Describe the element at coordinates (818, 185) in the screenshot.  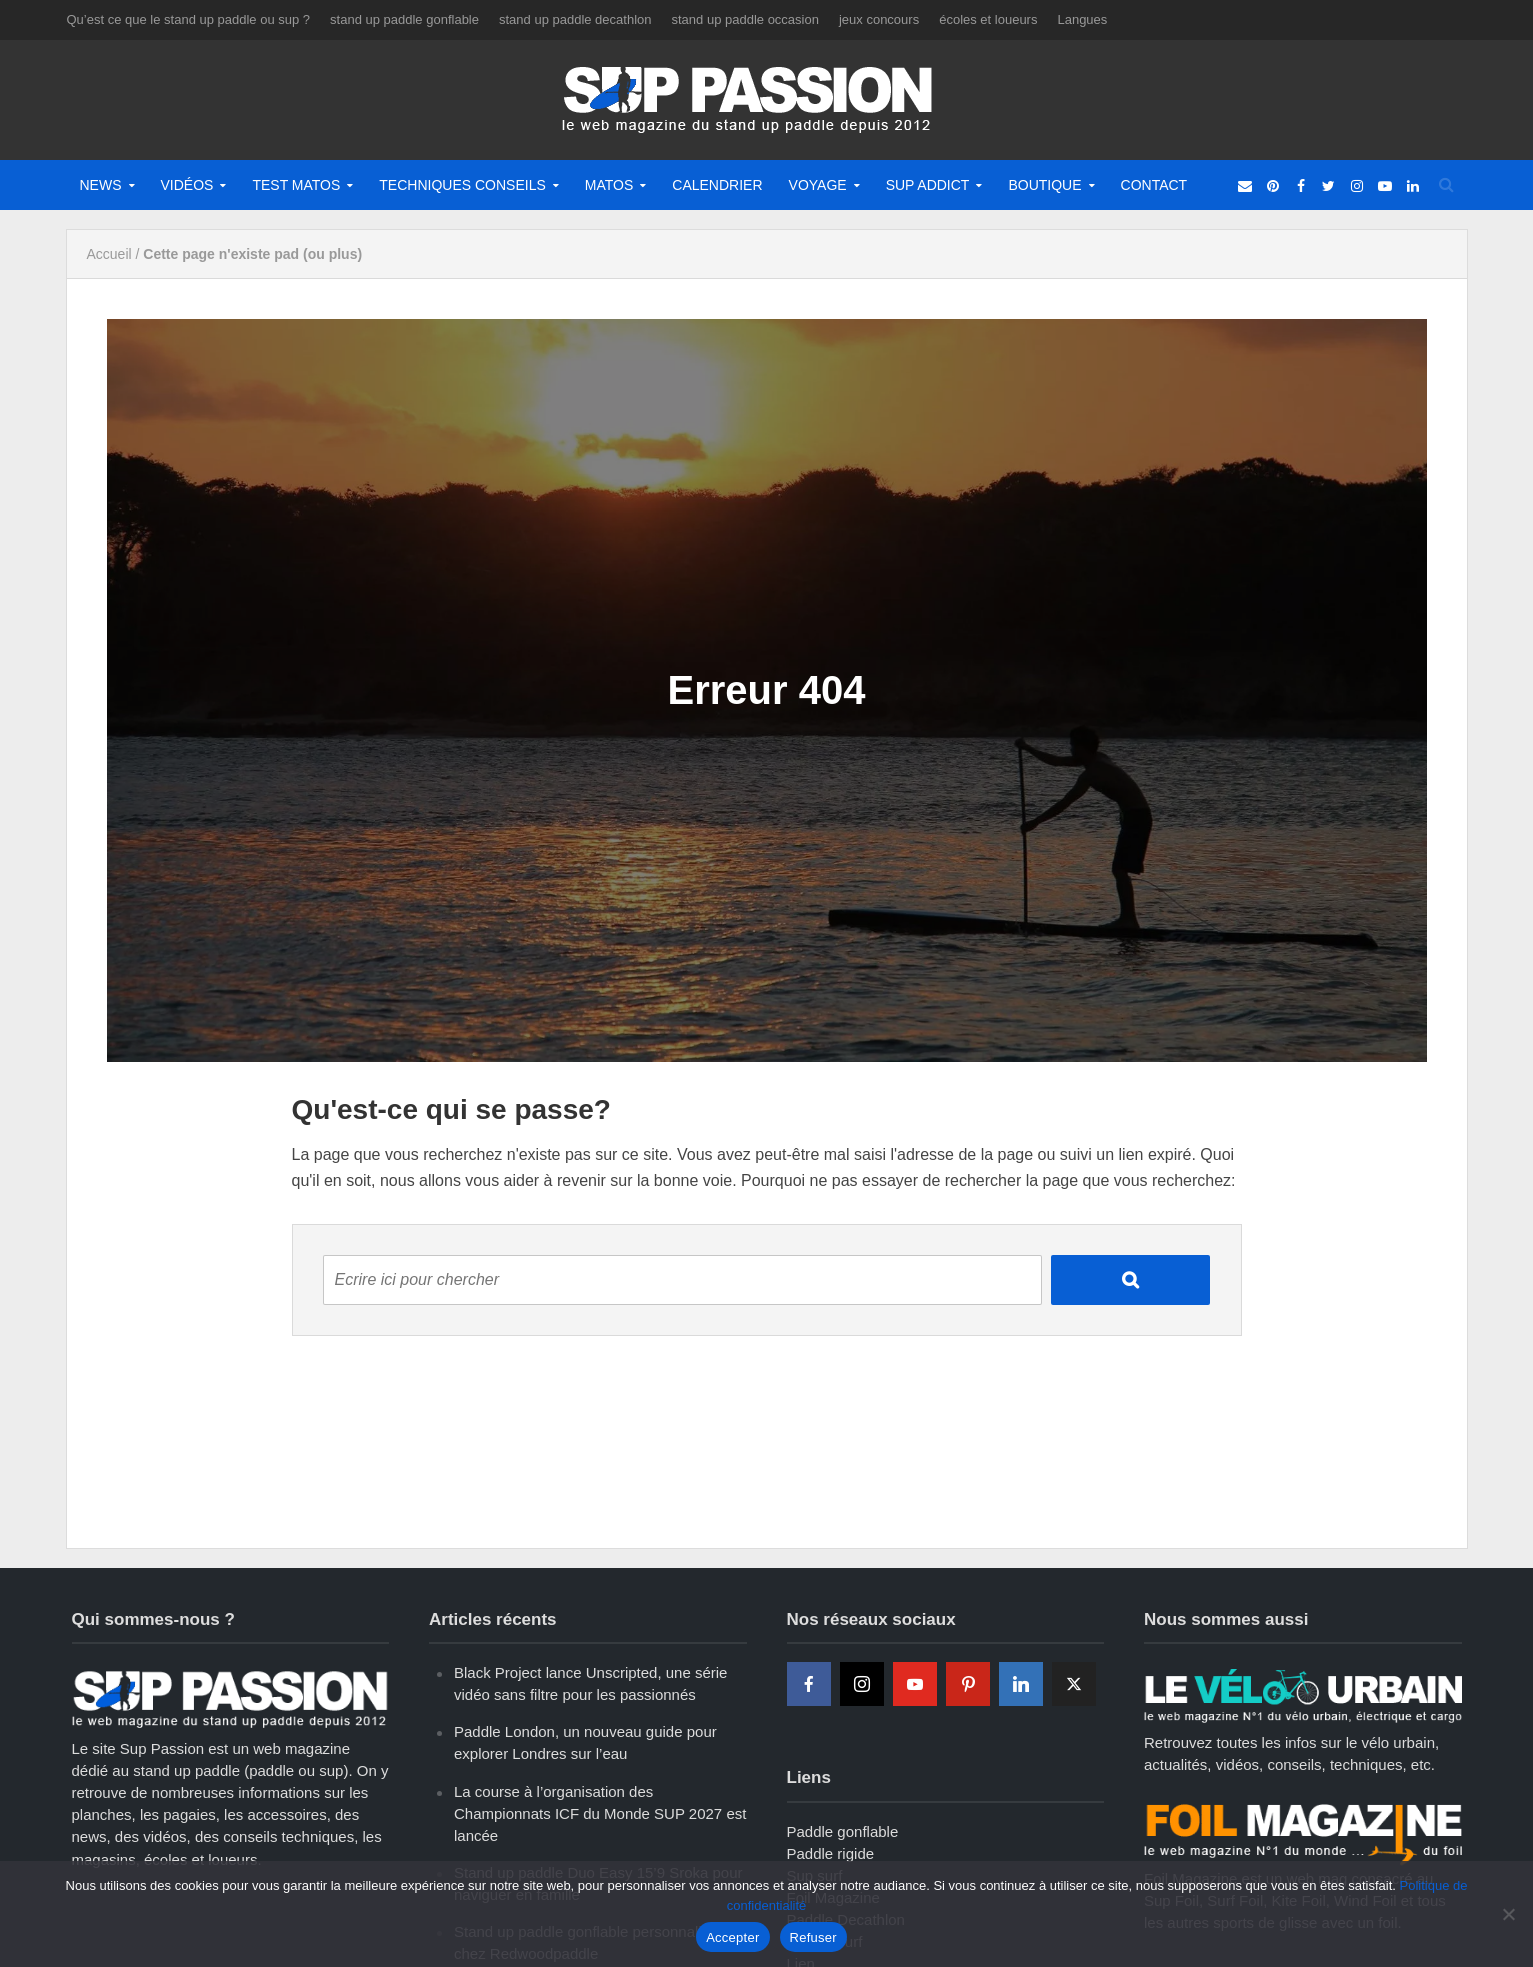
I see `Voyage` at that location.